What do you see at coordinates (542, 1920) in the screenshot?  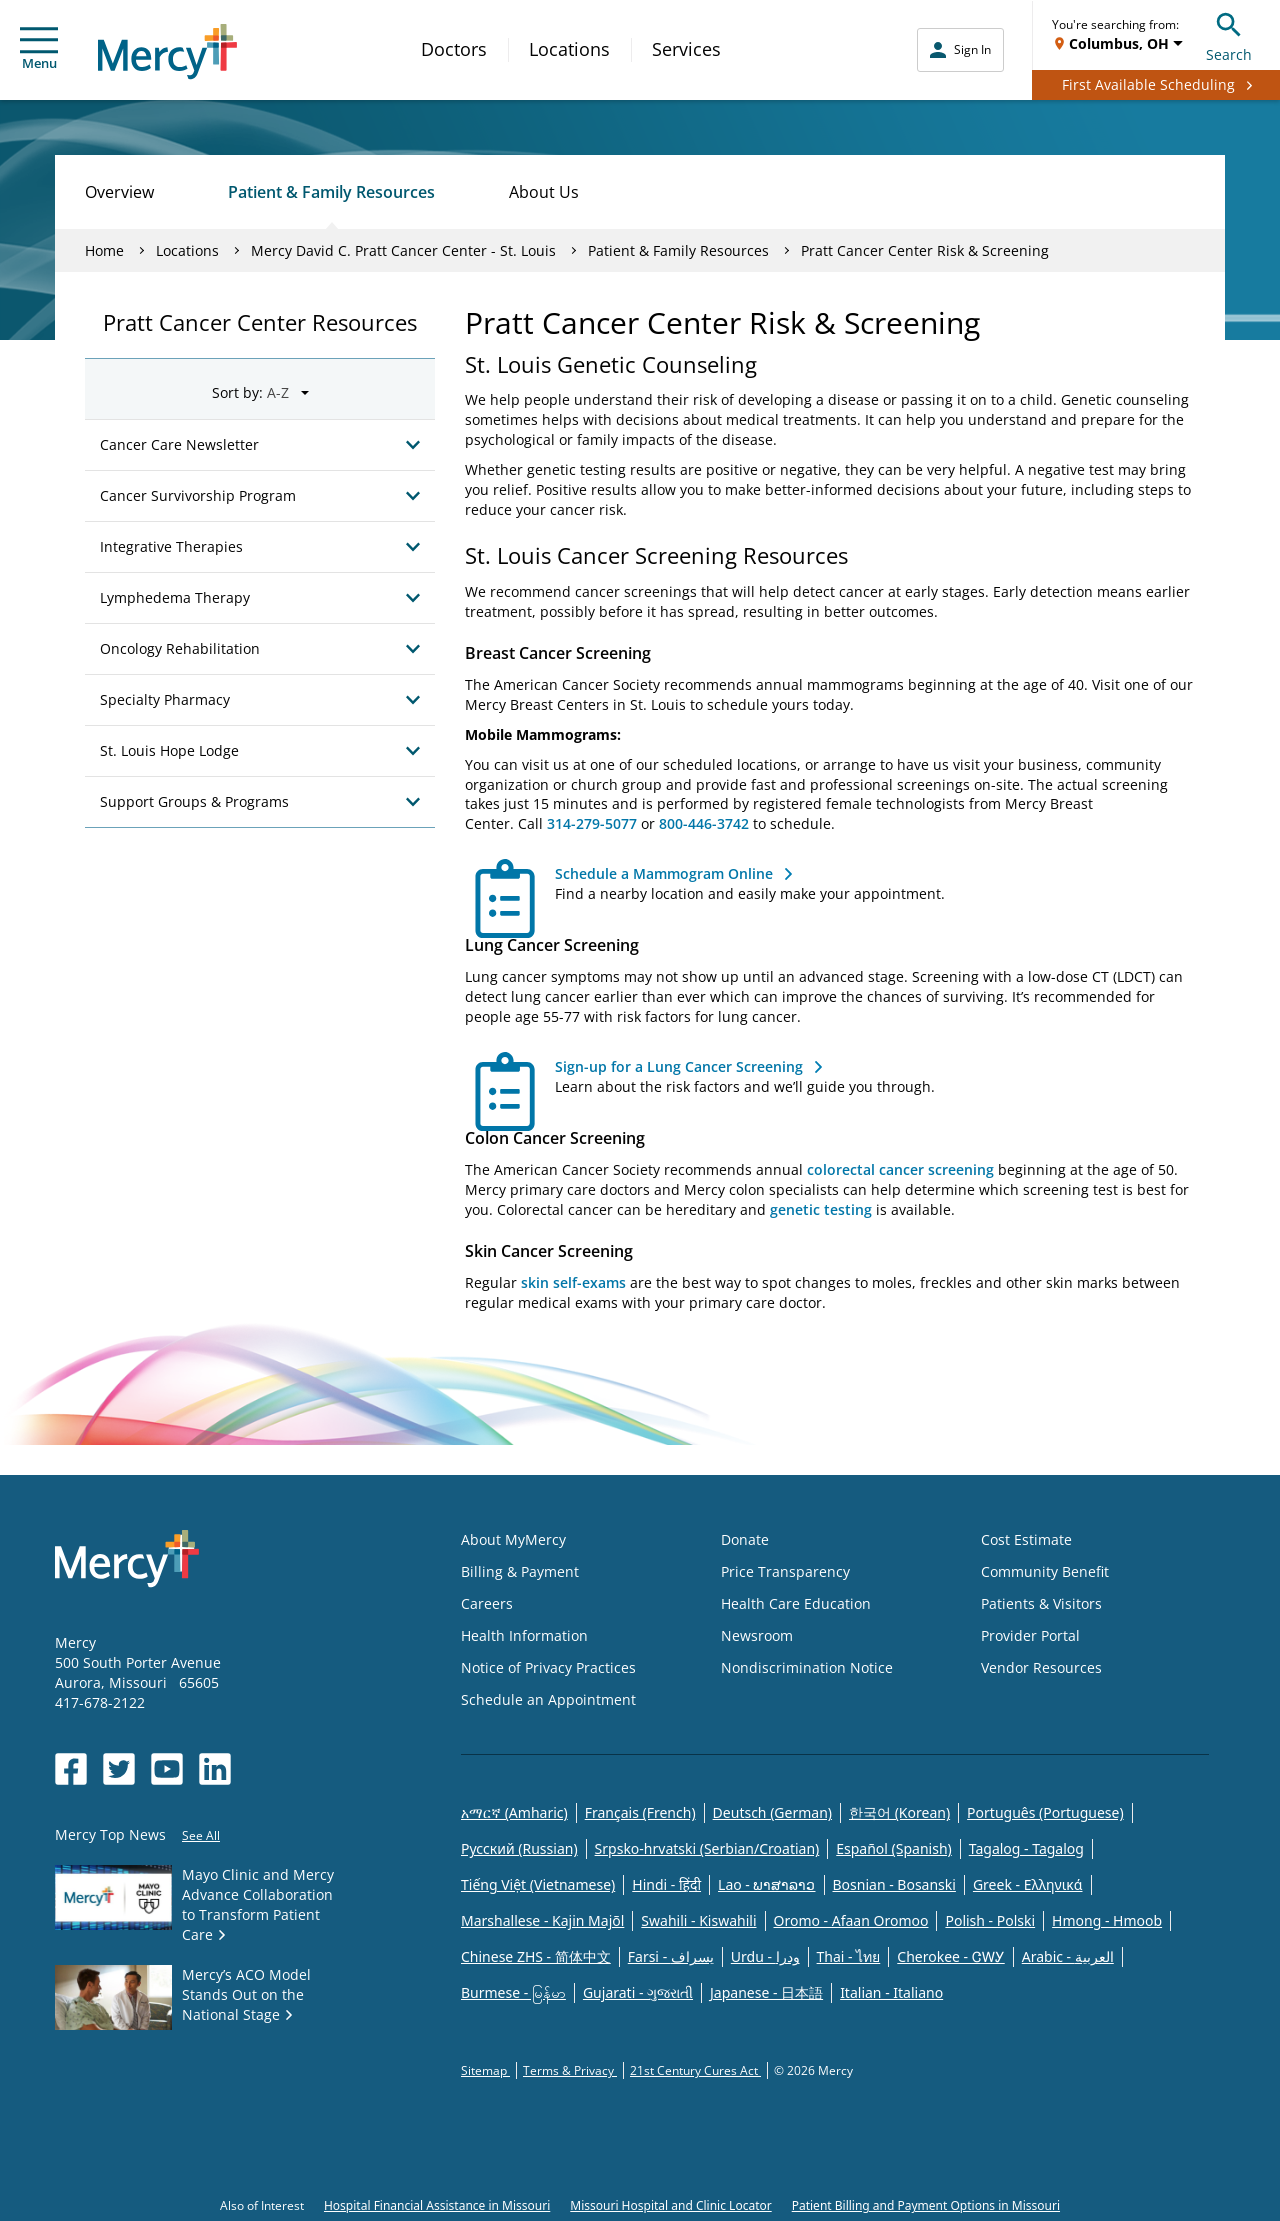 I see `Marshallese - Kajin Majõl` at bounding box center [542, 1920].